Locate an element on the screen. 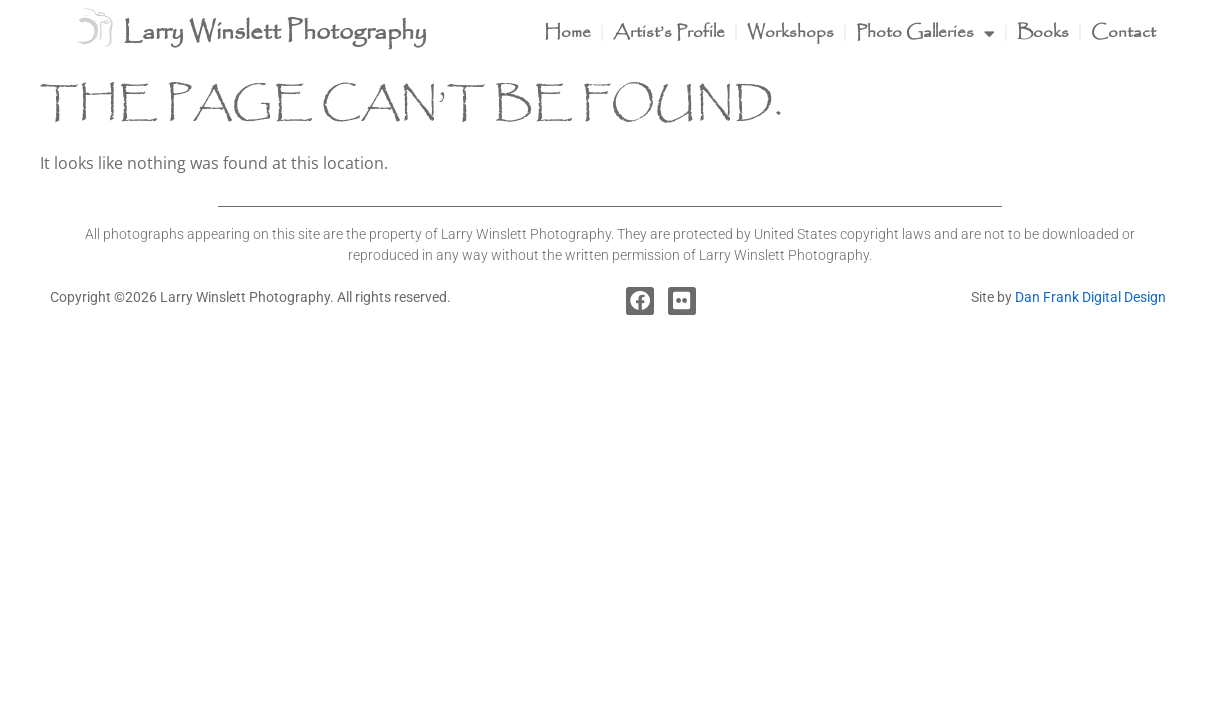 This screenshot has width=1220, height=720. Artist’s Profile is located at coordinates (669, 32).